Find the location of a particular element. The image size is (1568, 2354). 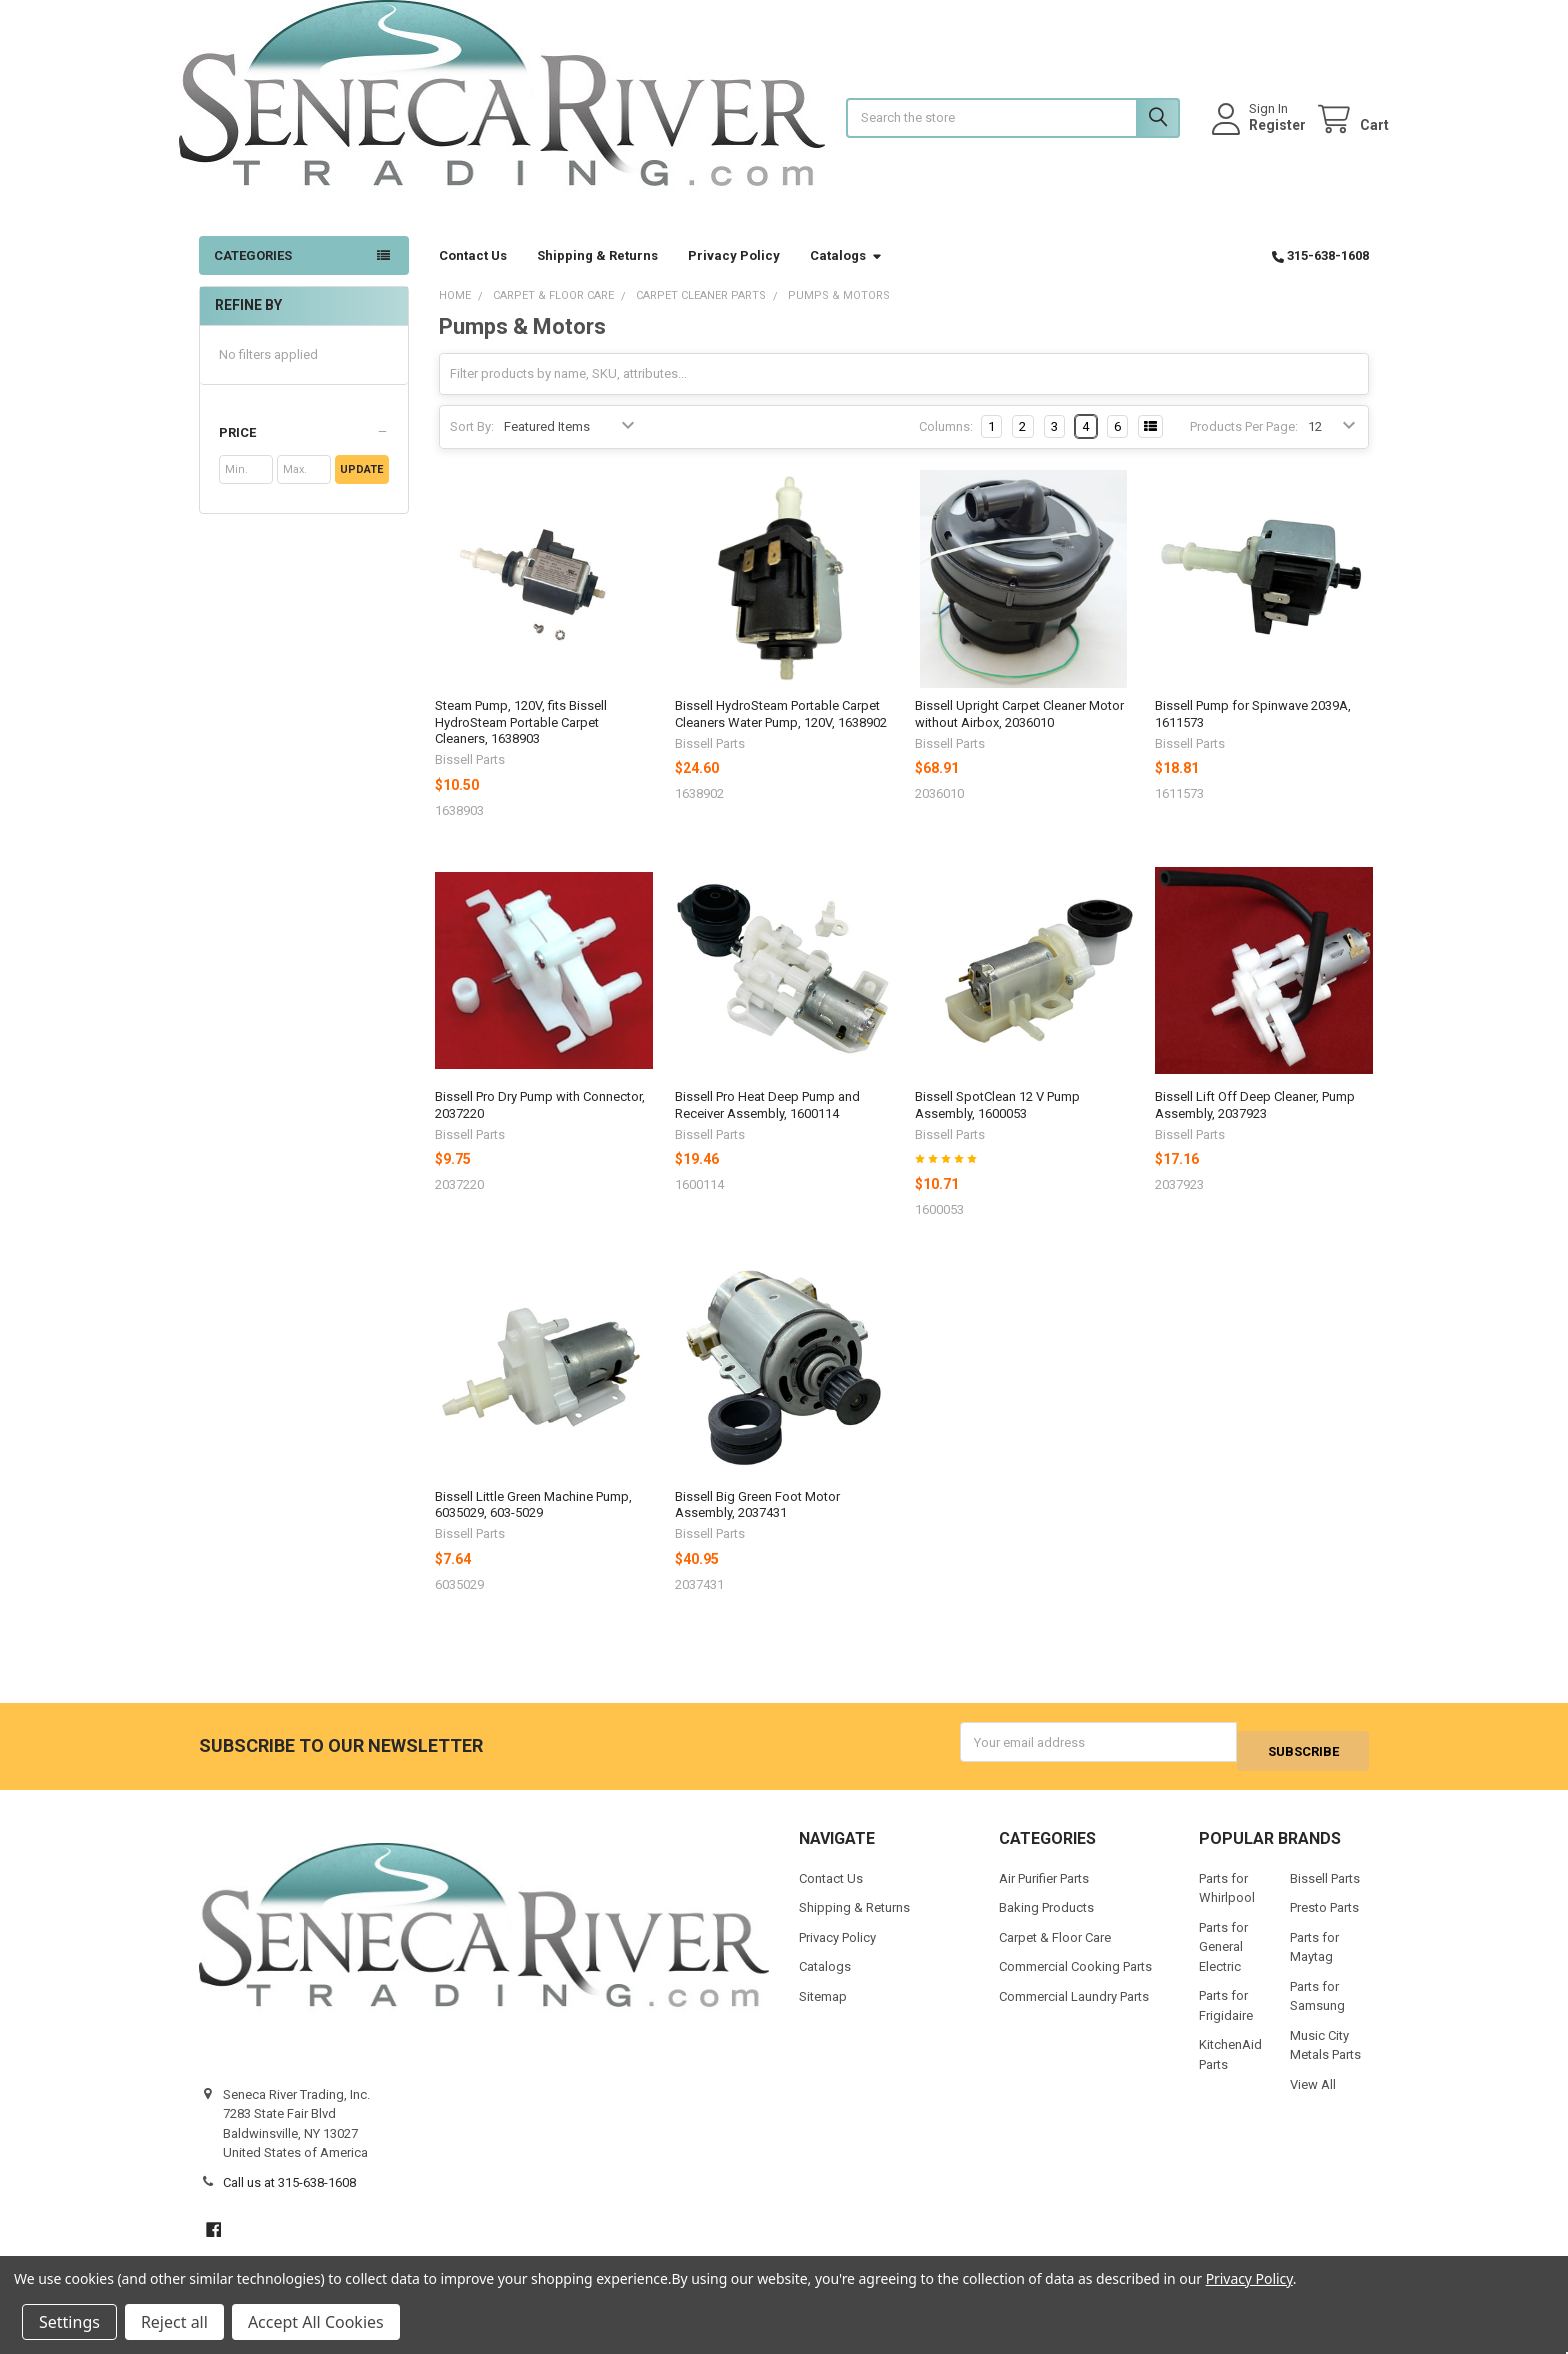

Presto Parts is located at coordinates (1324, 1919).